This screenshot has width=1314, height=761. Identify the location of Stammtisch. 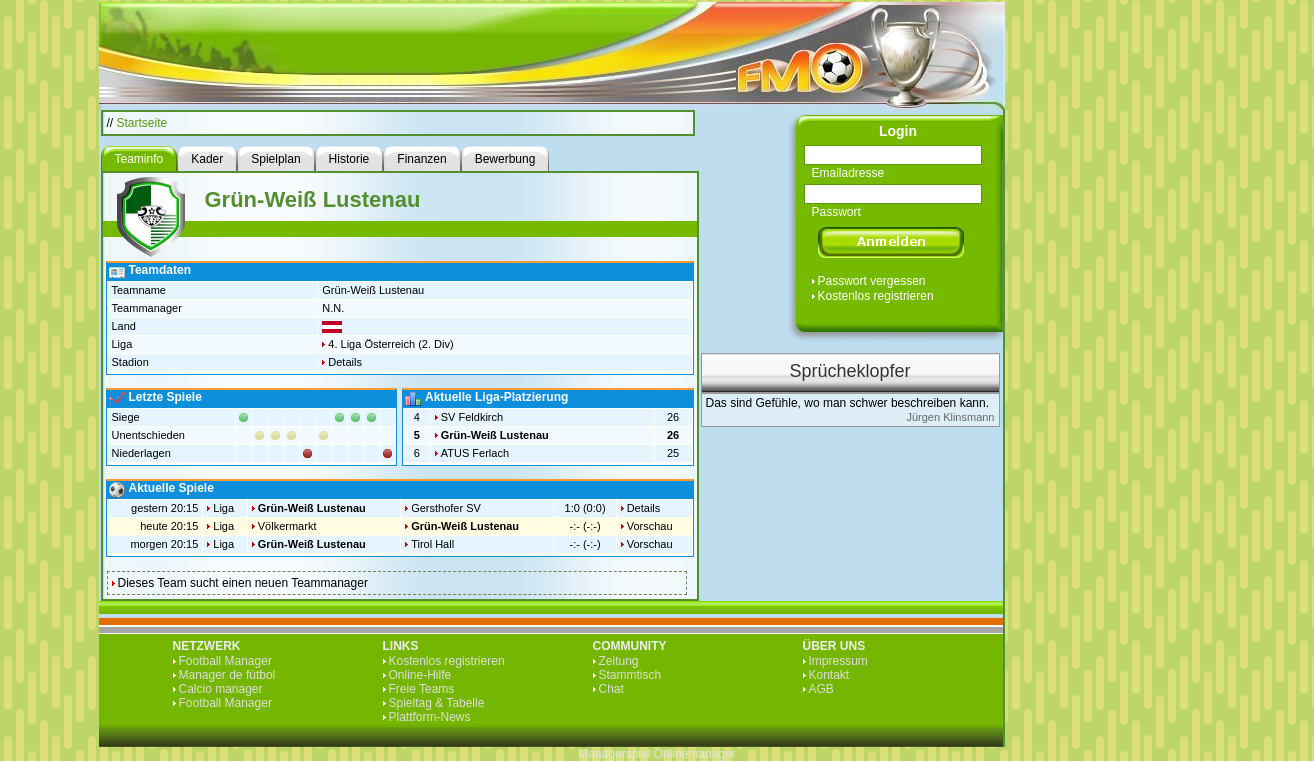
(630, 675).